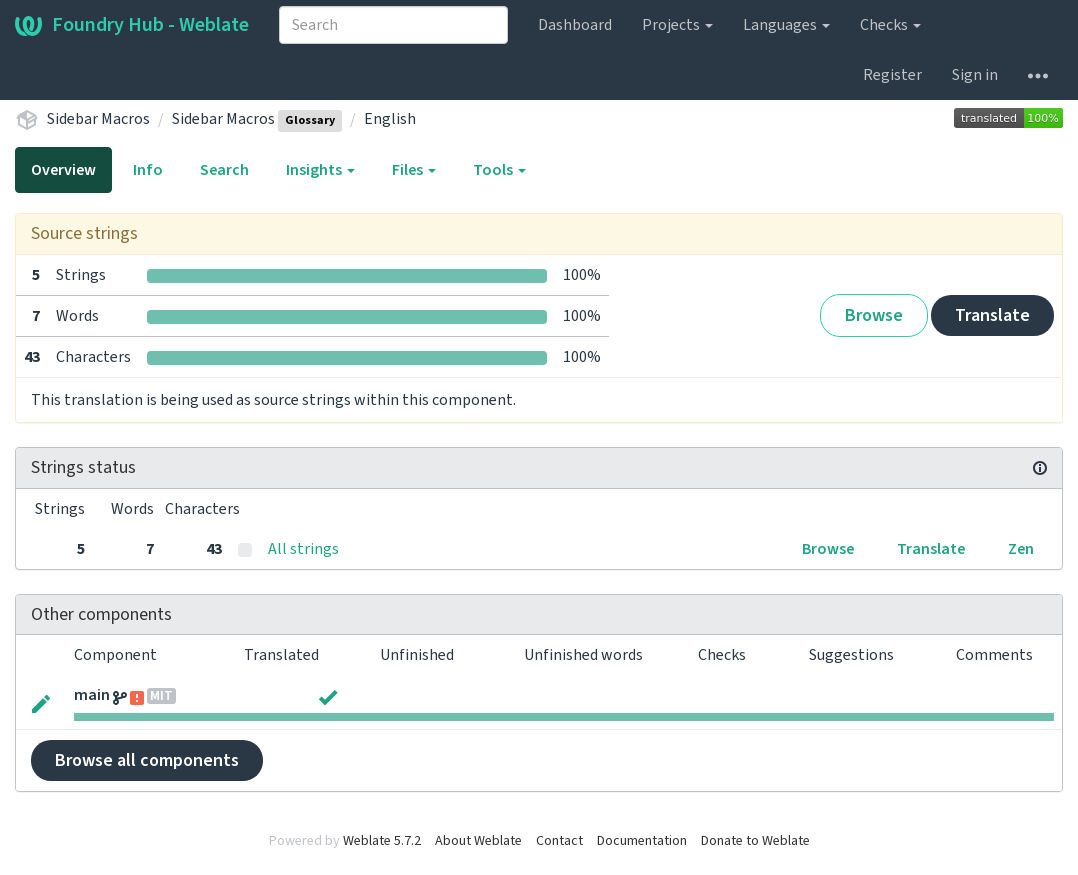 The width and height of the screenshot is (1078, 875). What do you see at coordinates (92, 695) in the screenshot?
I see `main` at bounding box center [92, 695].